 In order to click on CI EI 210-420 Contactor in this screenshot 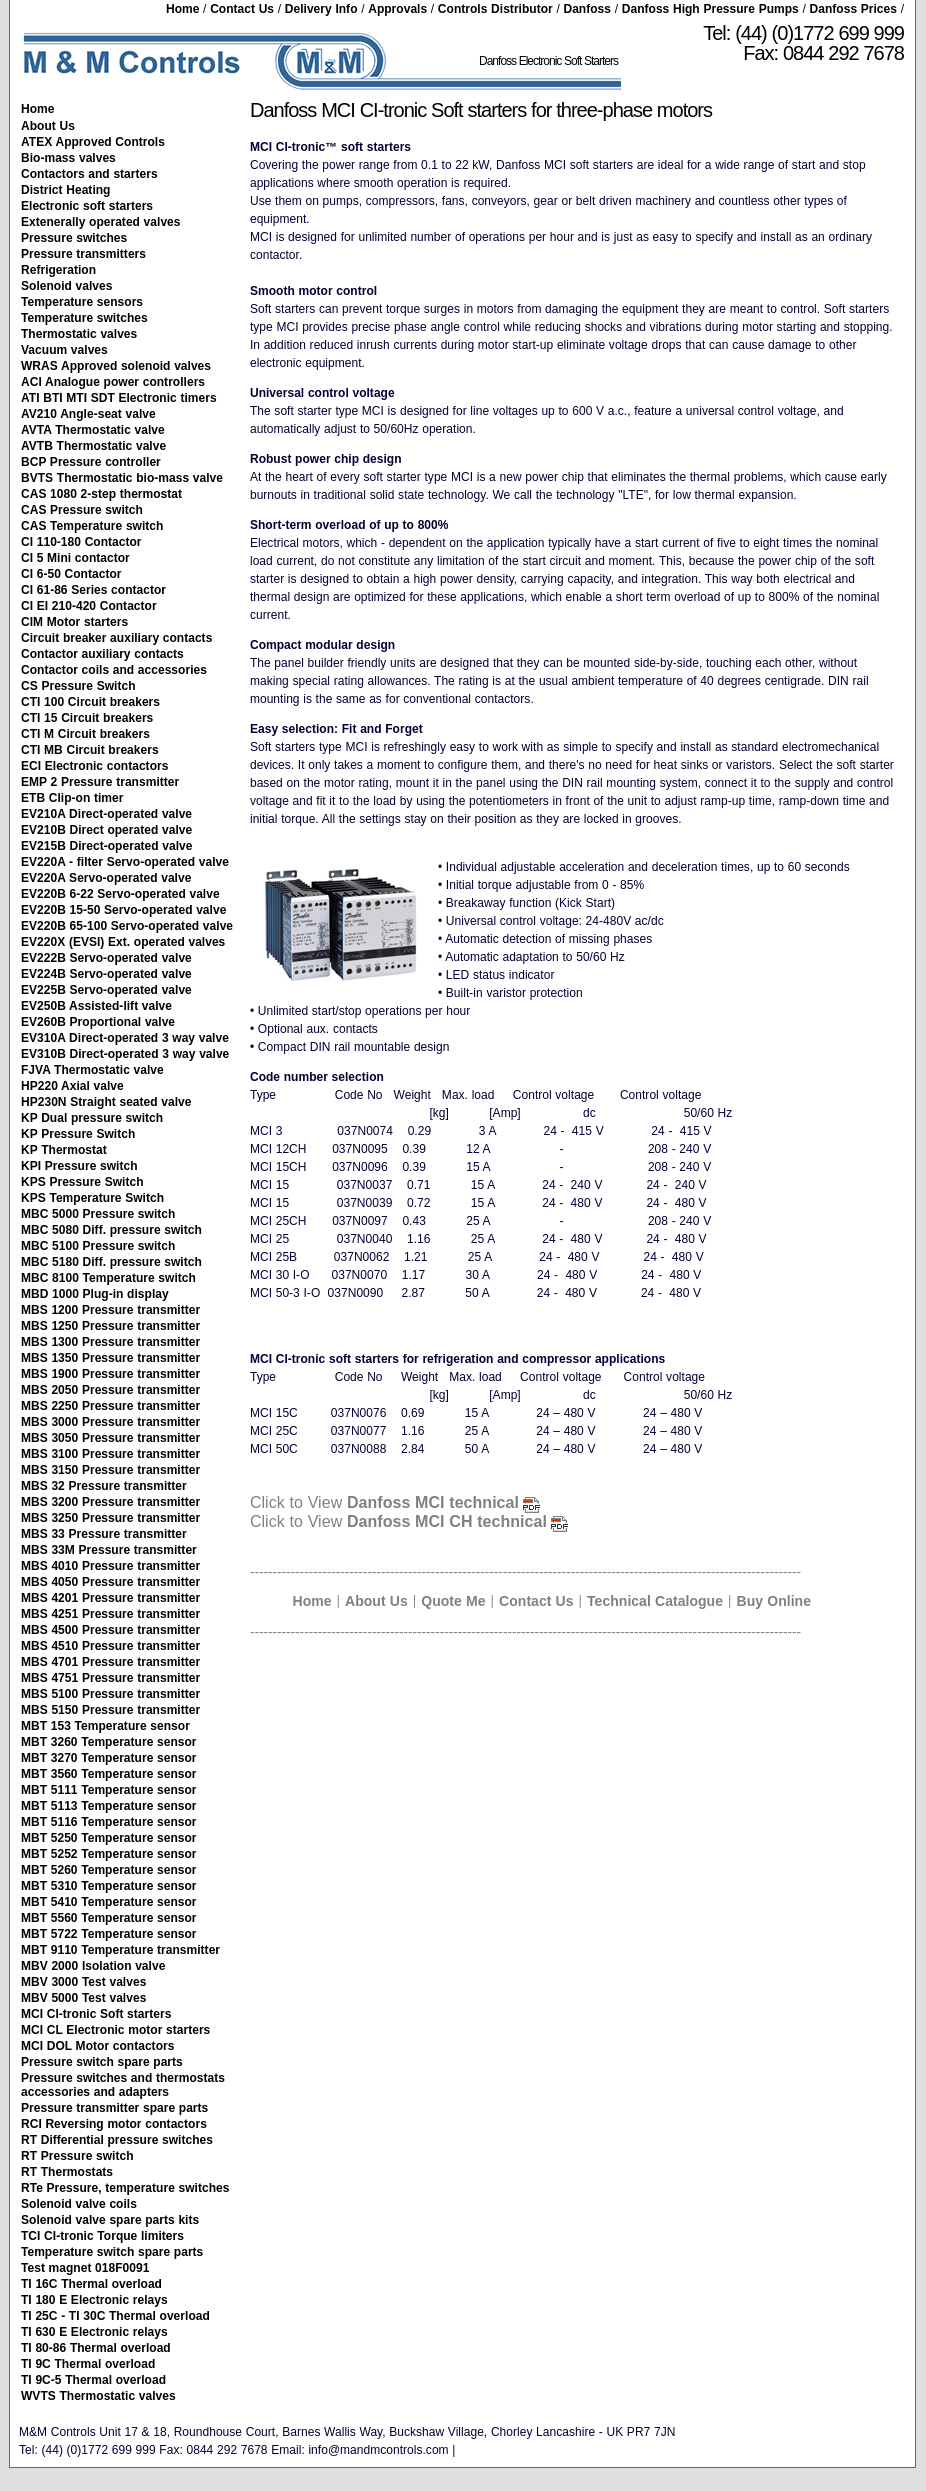, I will do `click(89, 606)`.